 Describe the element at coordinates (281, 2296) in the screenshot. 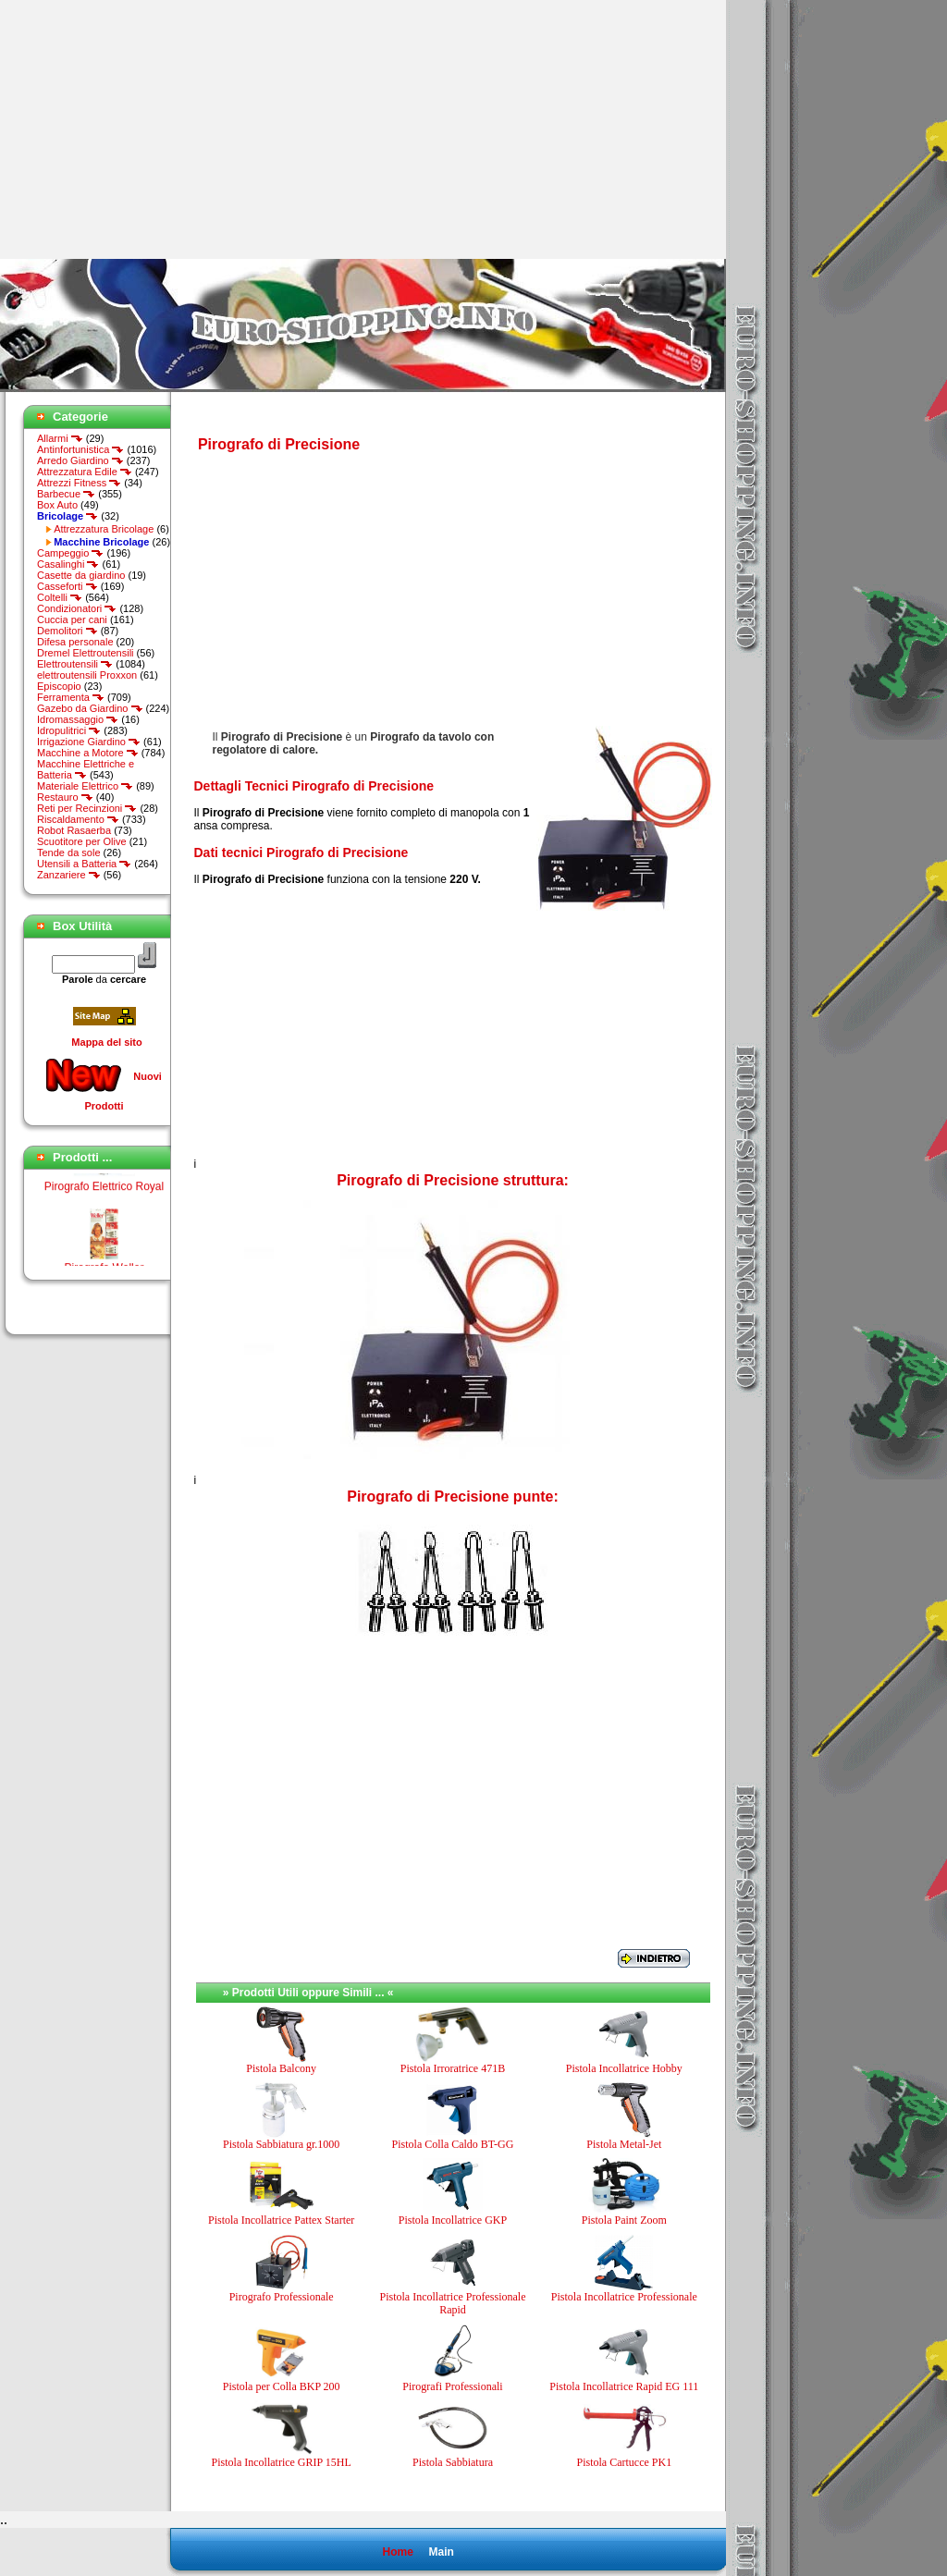

I see `Pirografo Professionale` at that location.